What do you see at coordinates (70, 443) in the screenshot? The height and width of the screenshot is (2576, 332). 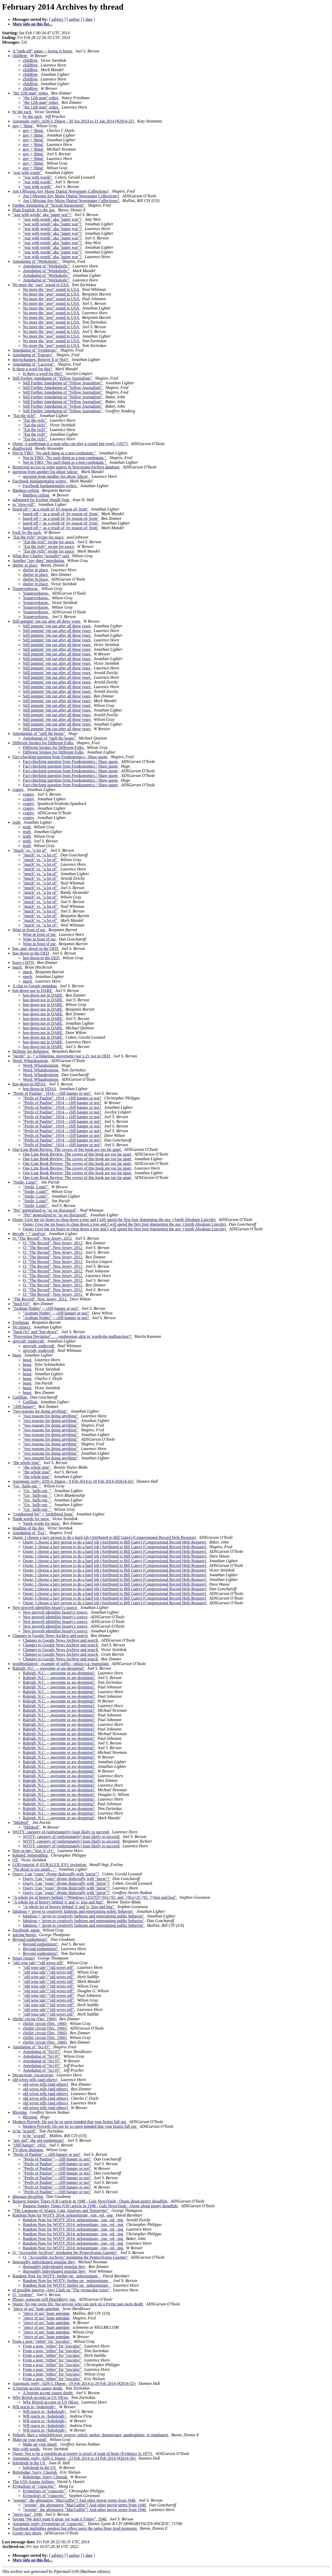 I see `Quote: A gentleman is a man who can play a cornet but won't. (1917)` at bounding box center [70, 443].